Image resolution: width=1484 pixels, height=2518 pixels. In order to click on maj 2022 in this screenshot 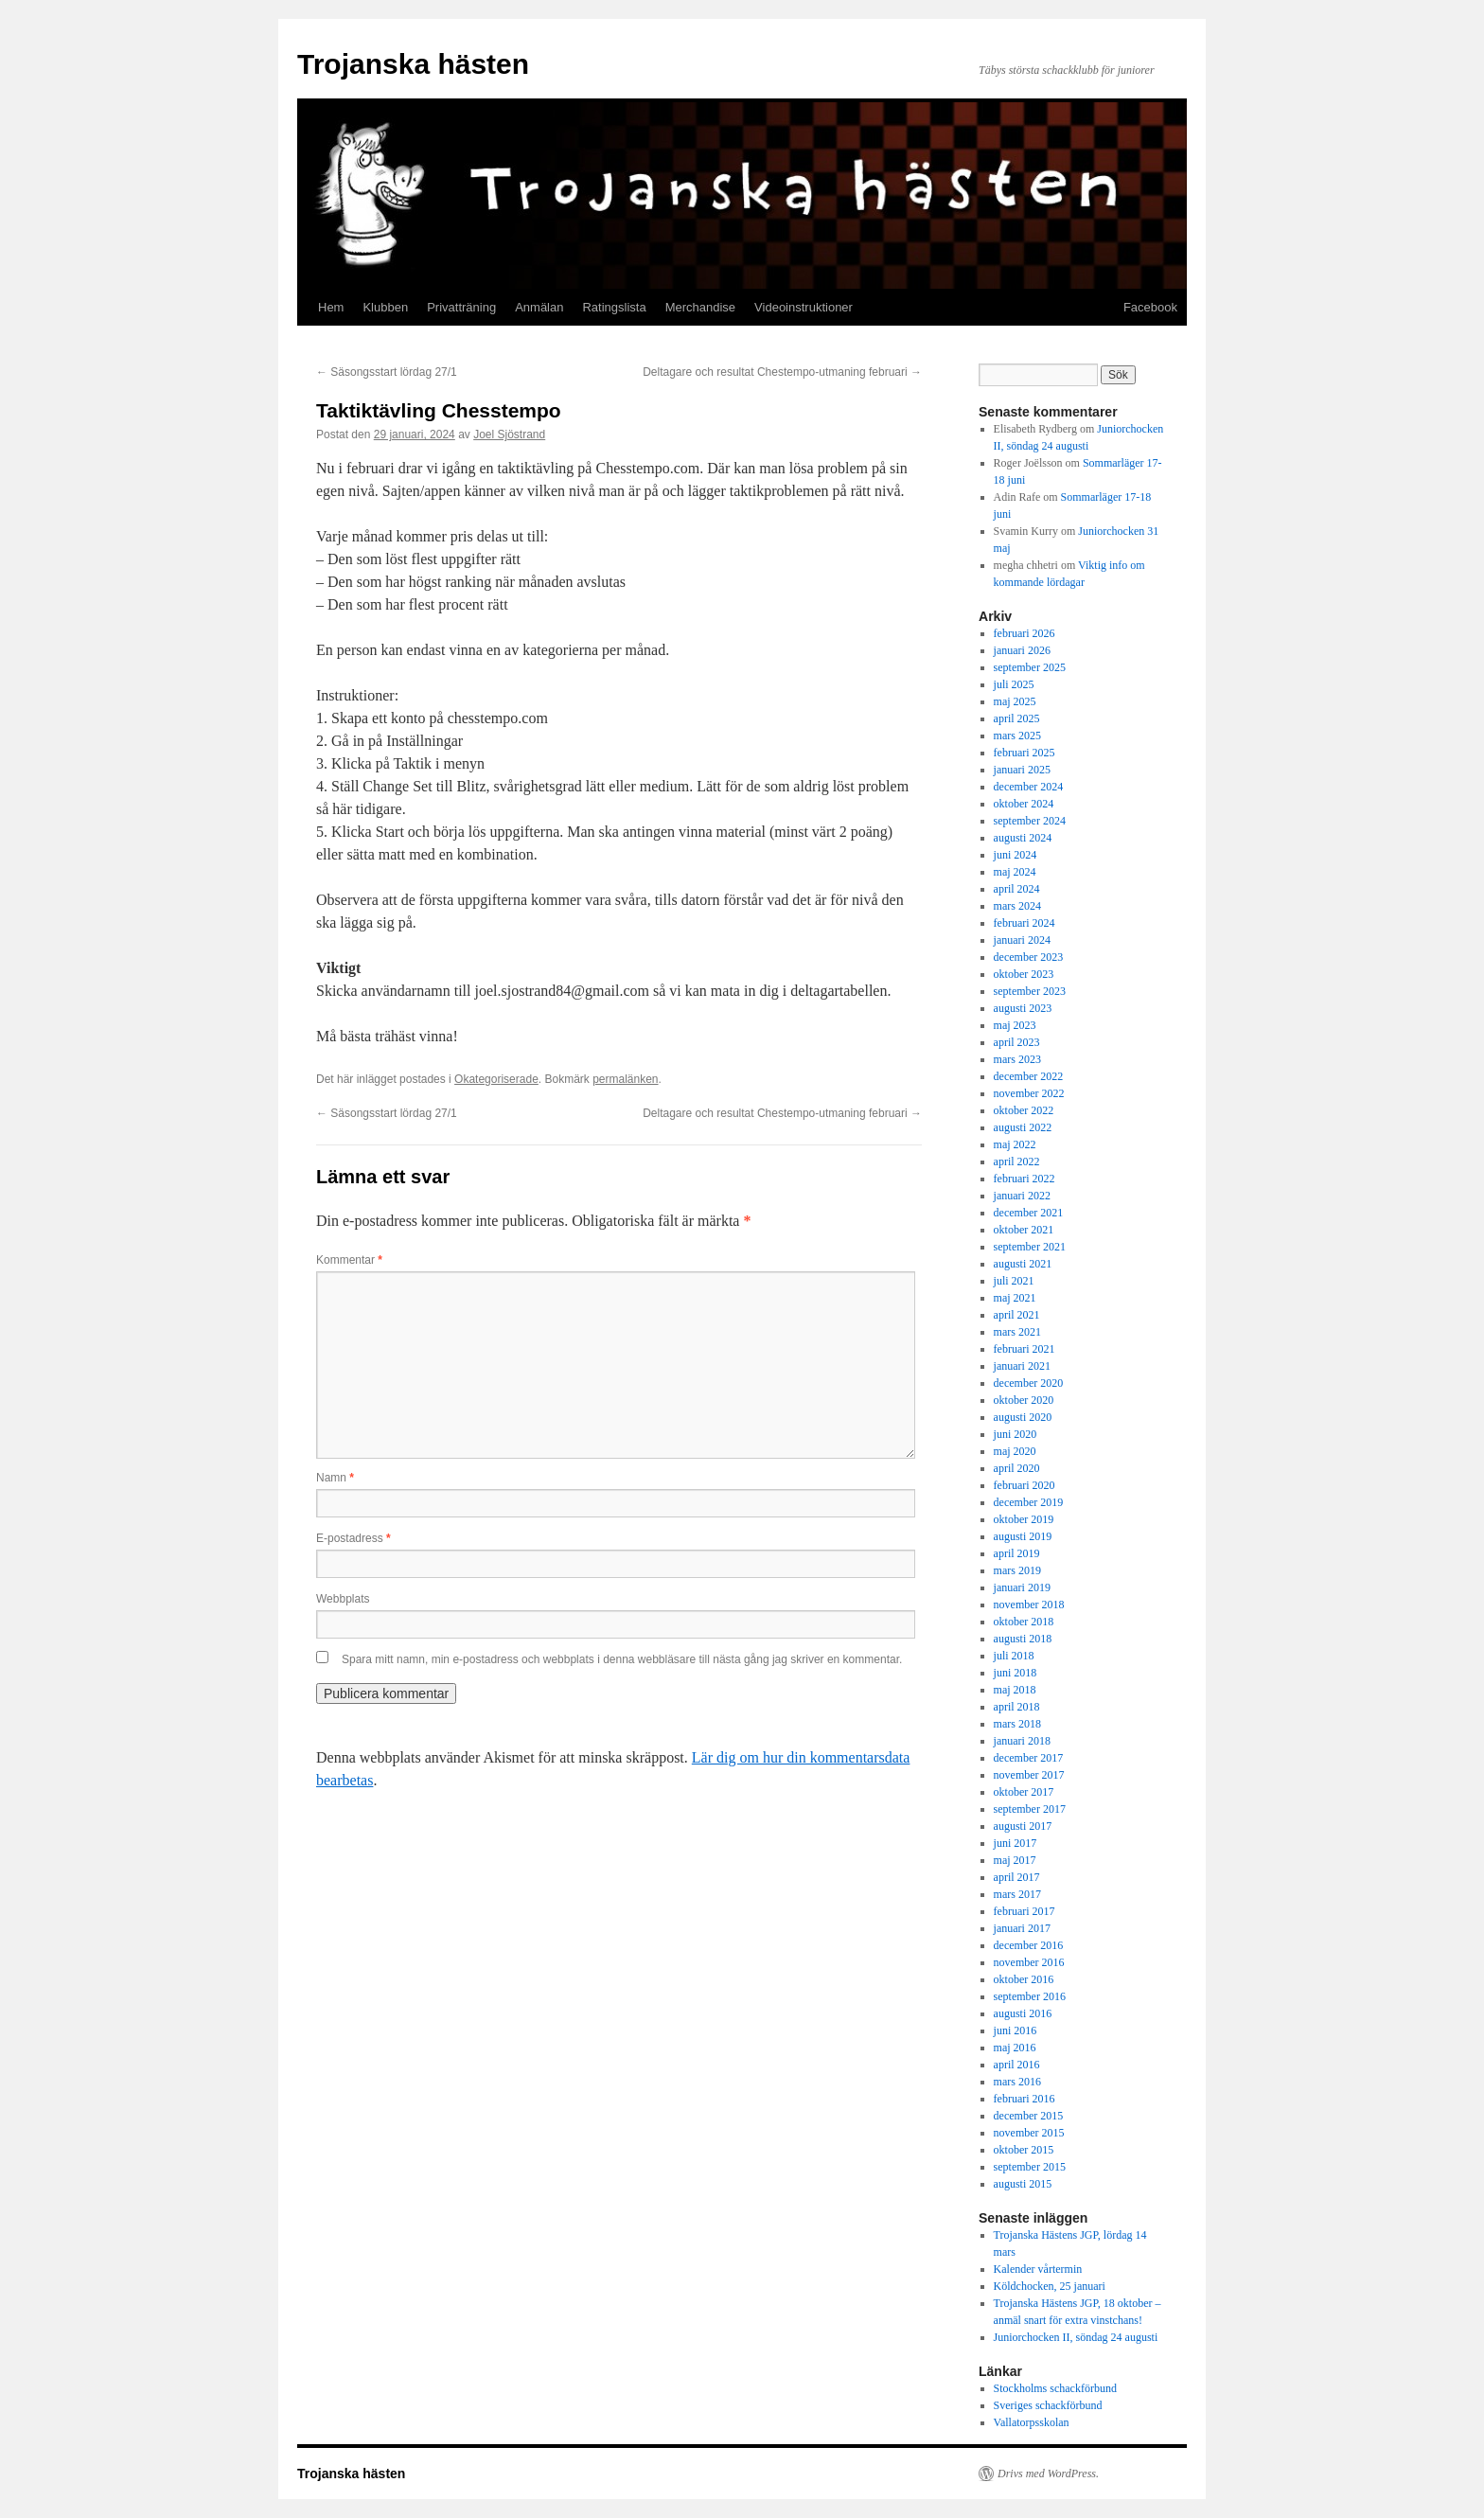, I will do `click(1015, 1144)`.